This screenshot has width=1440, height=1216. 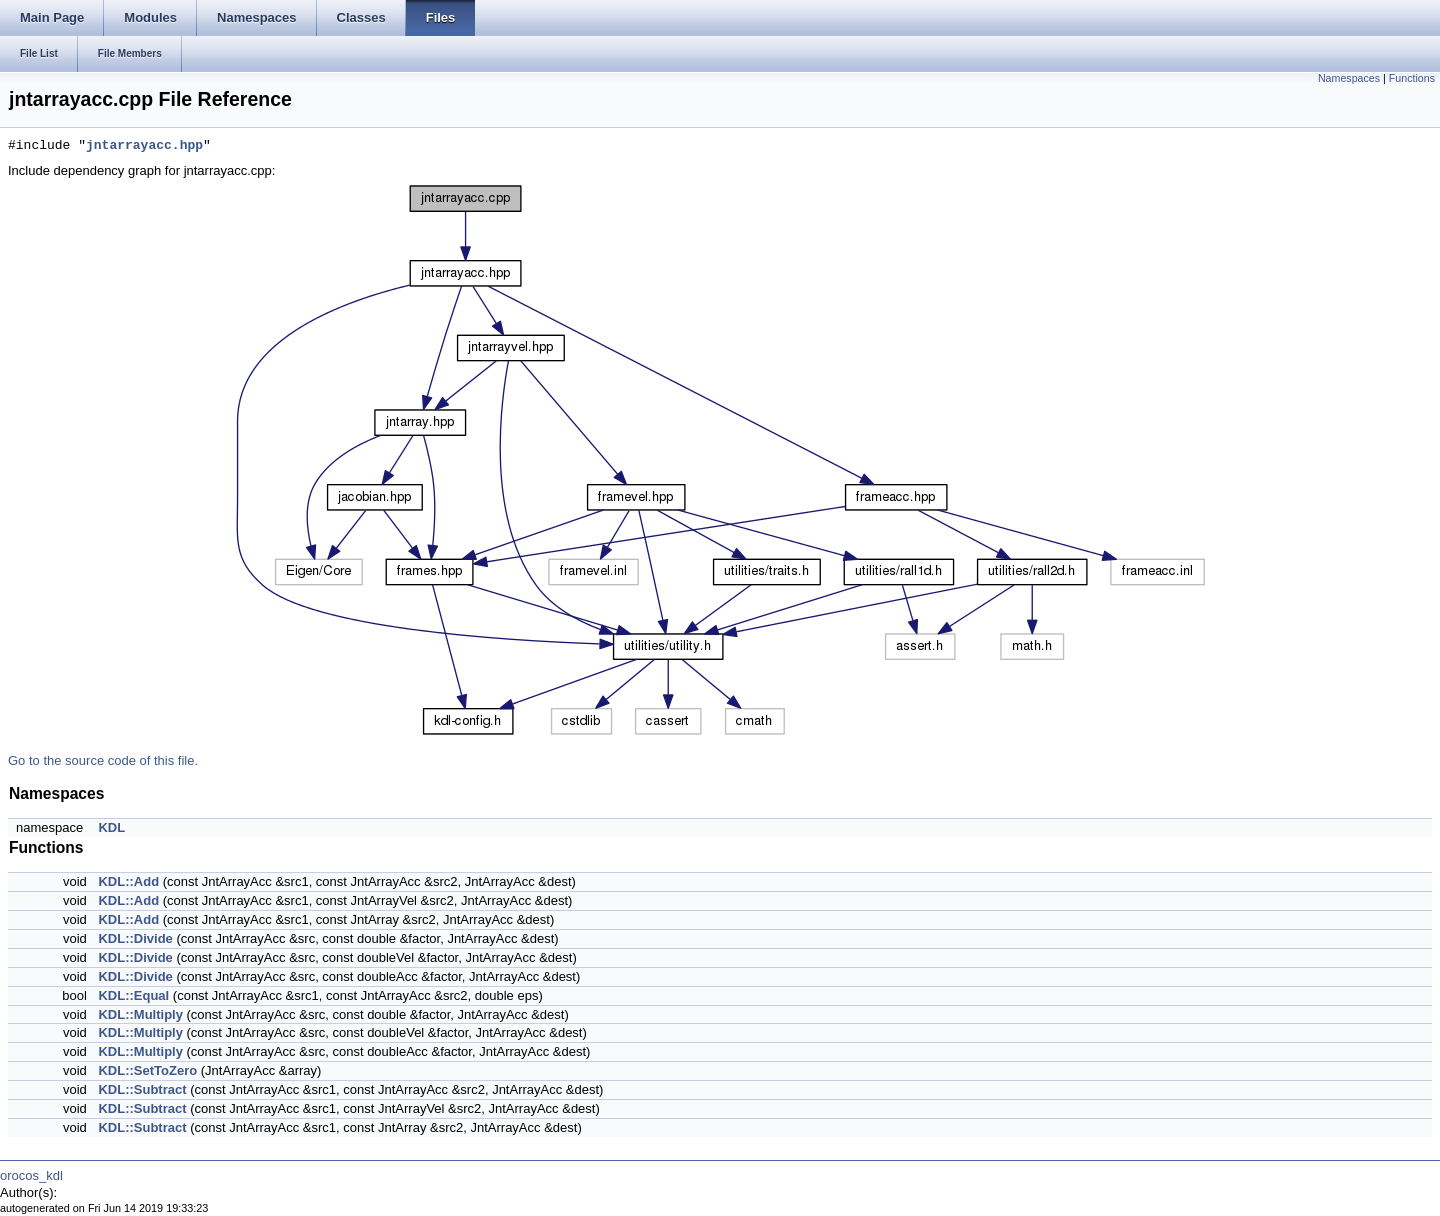 What do you see at coordinates (140, 1014) in the screenshot?
I see `KDL::Multiply` at bounding box center [140, 1014].